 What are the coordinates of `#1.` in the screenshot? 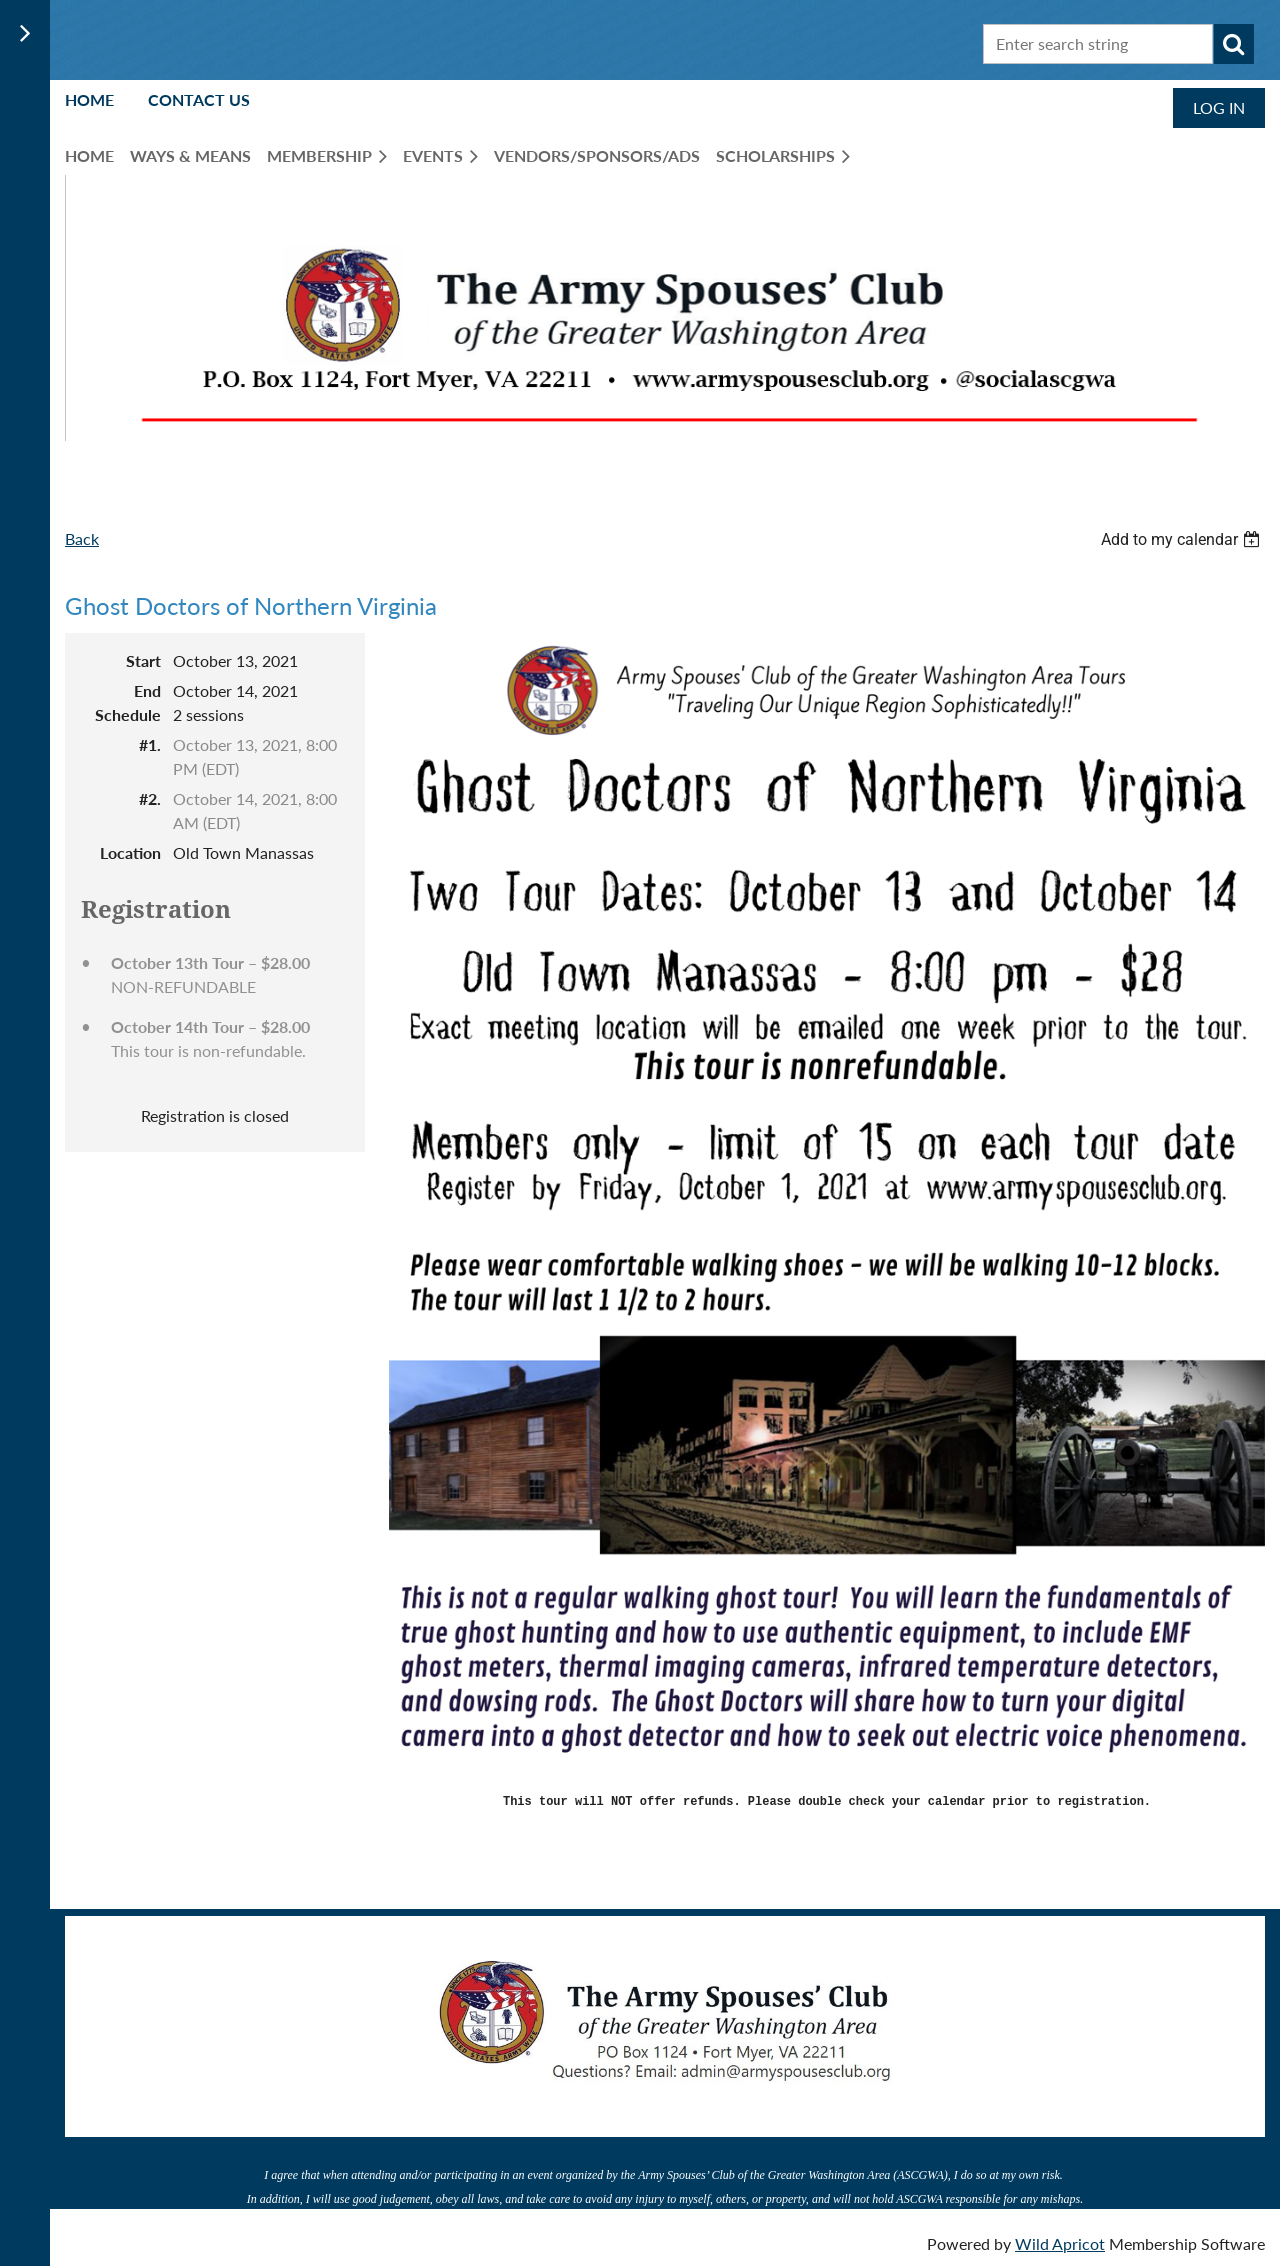 It's located at (150, 744).